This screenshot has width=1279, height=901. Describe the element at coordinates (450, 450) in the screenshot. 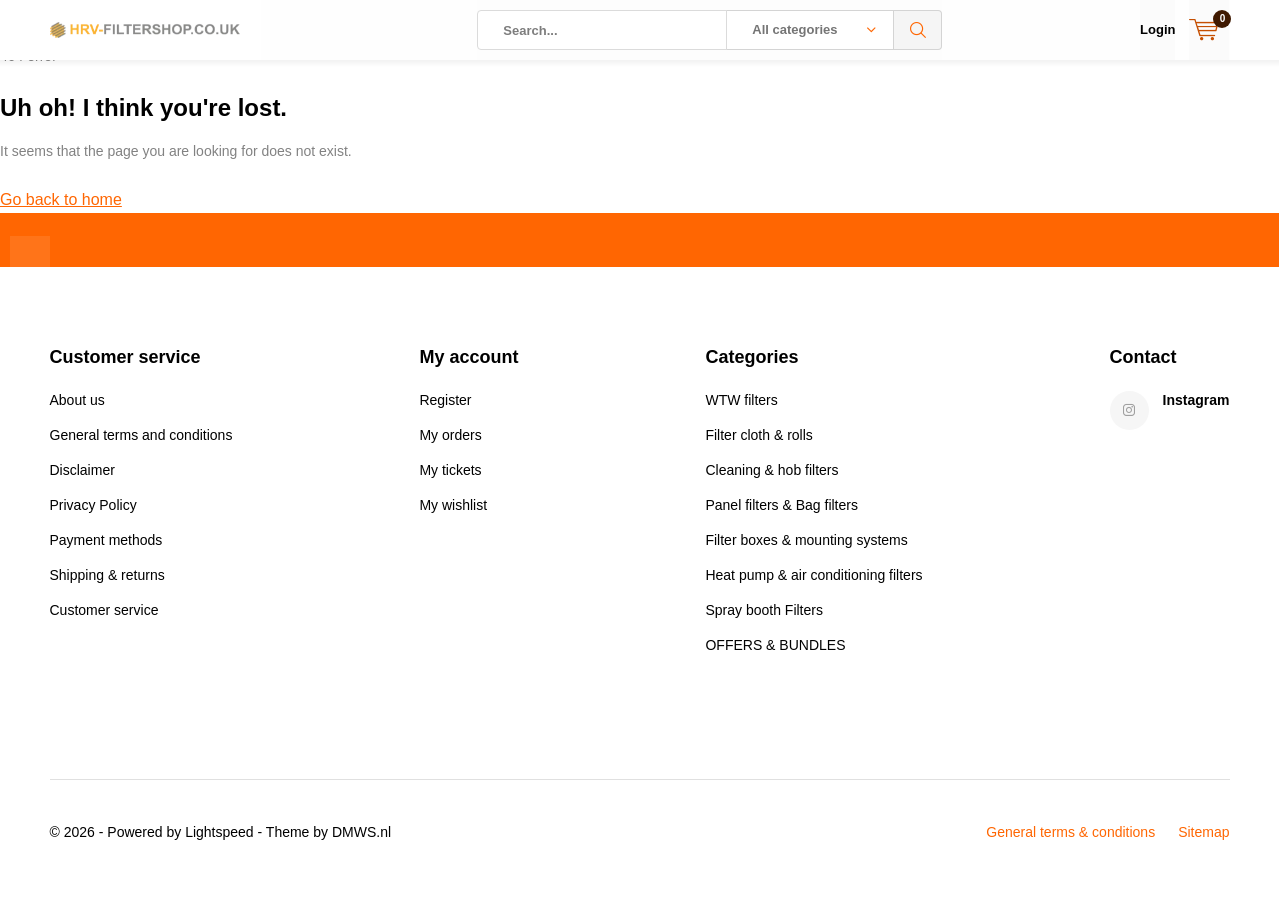

I see `My orders` at that location.